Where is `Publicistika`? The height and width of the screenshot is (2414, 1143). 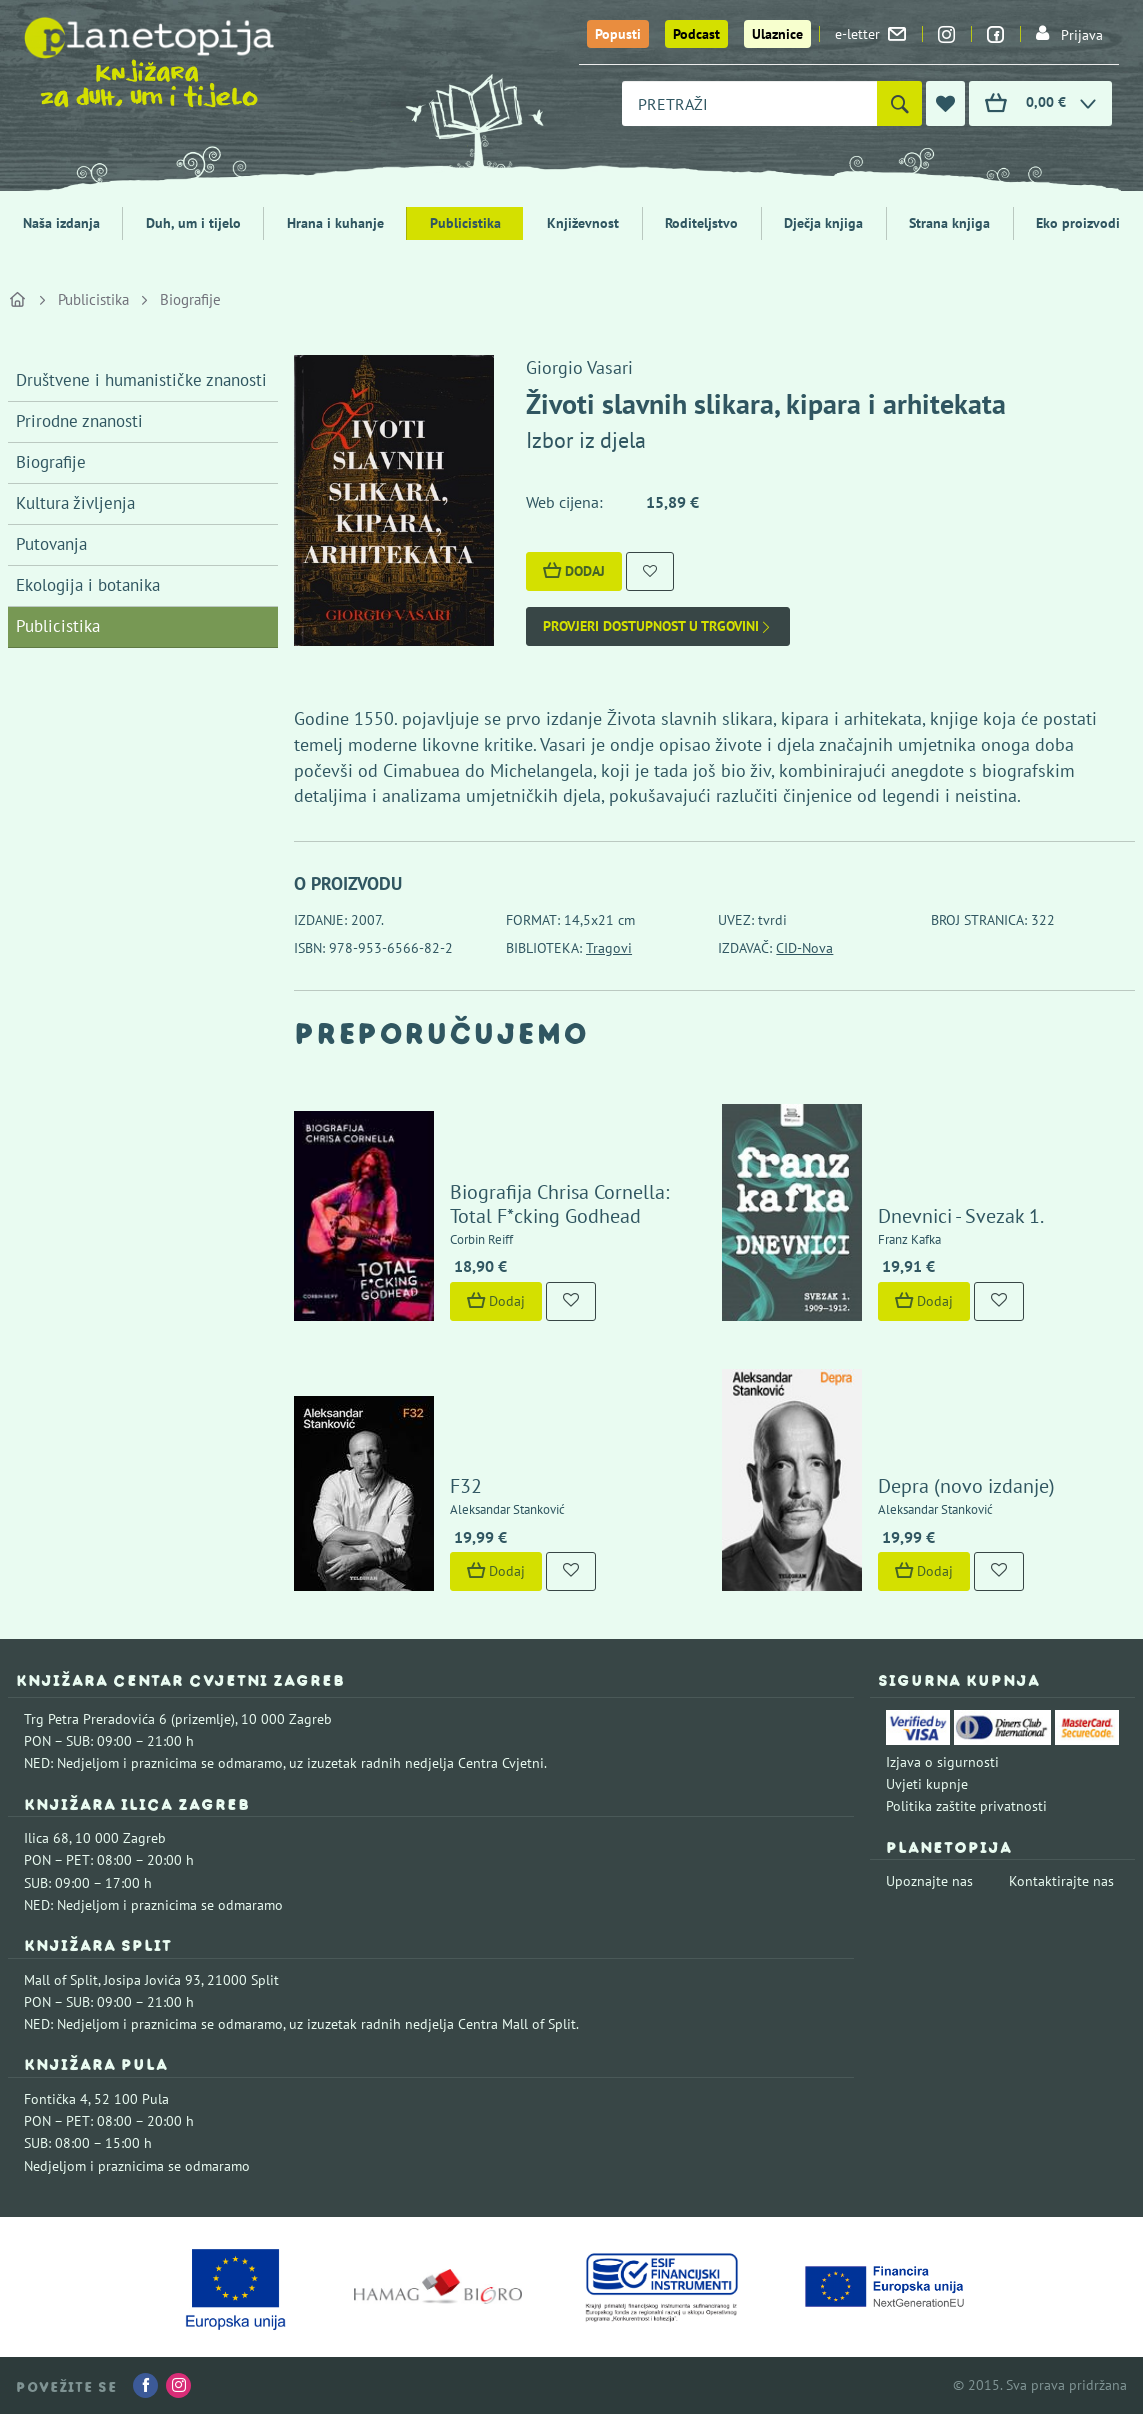 Publicistika is located at coordinates (465, 223).